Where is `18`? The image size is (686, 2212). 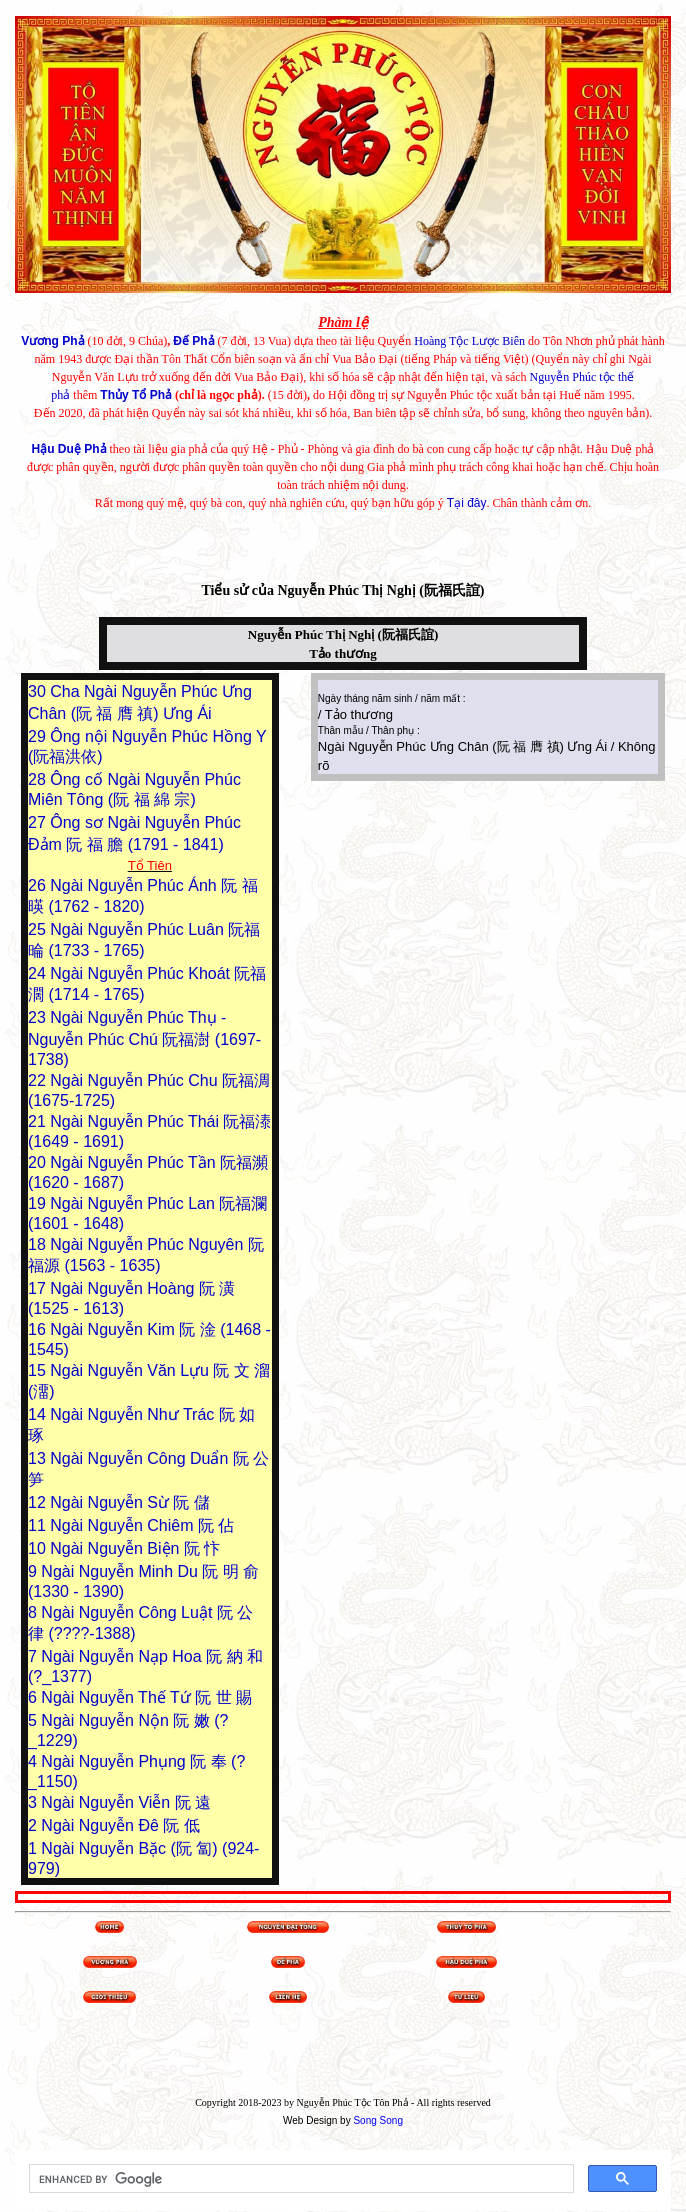 18 is located at coordinates (39, 1244).